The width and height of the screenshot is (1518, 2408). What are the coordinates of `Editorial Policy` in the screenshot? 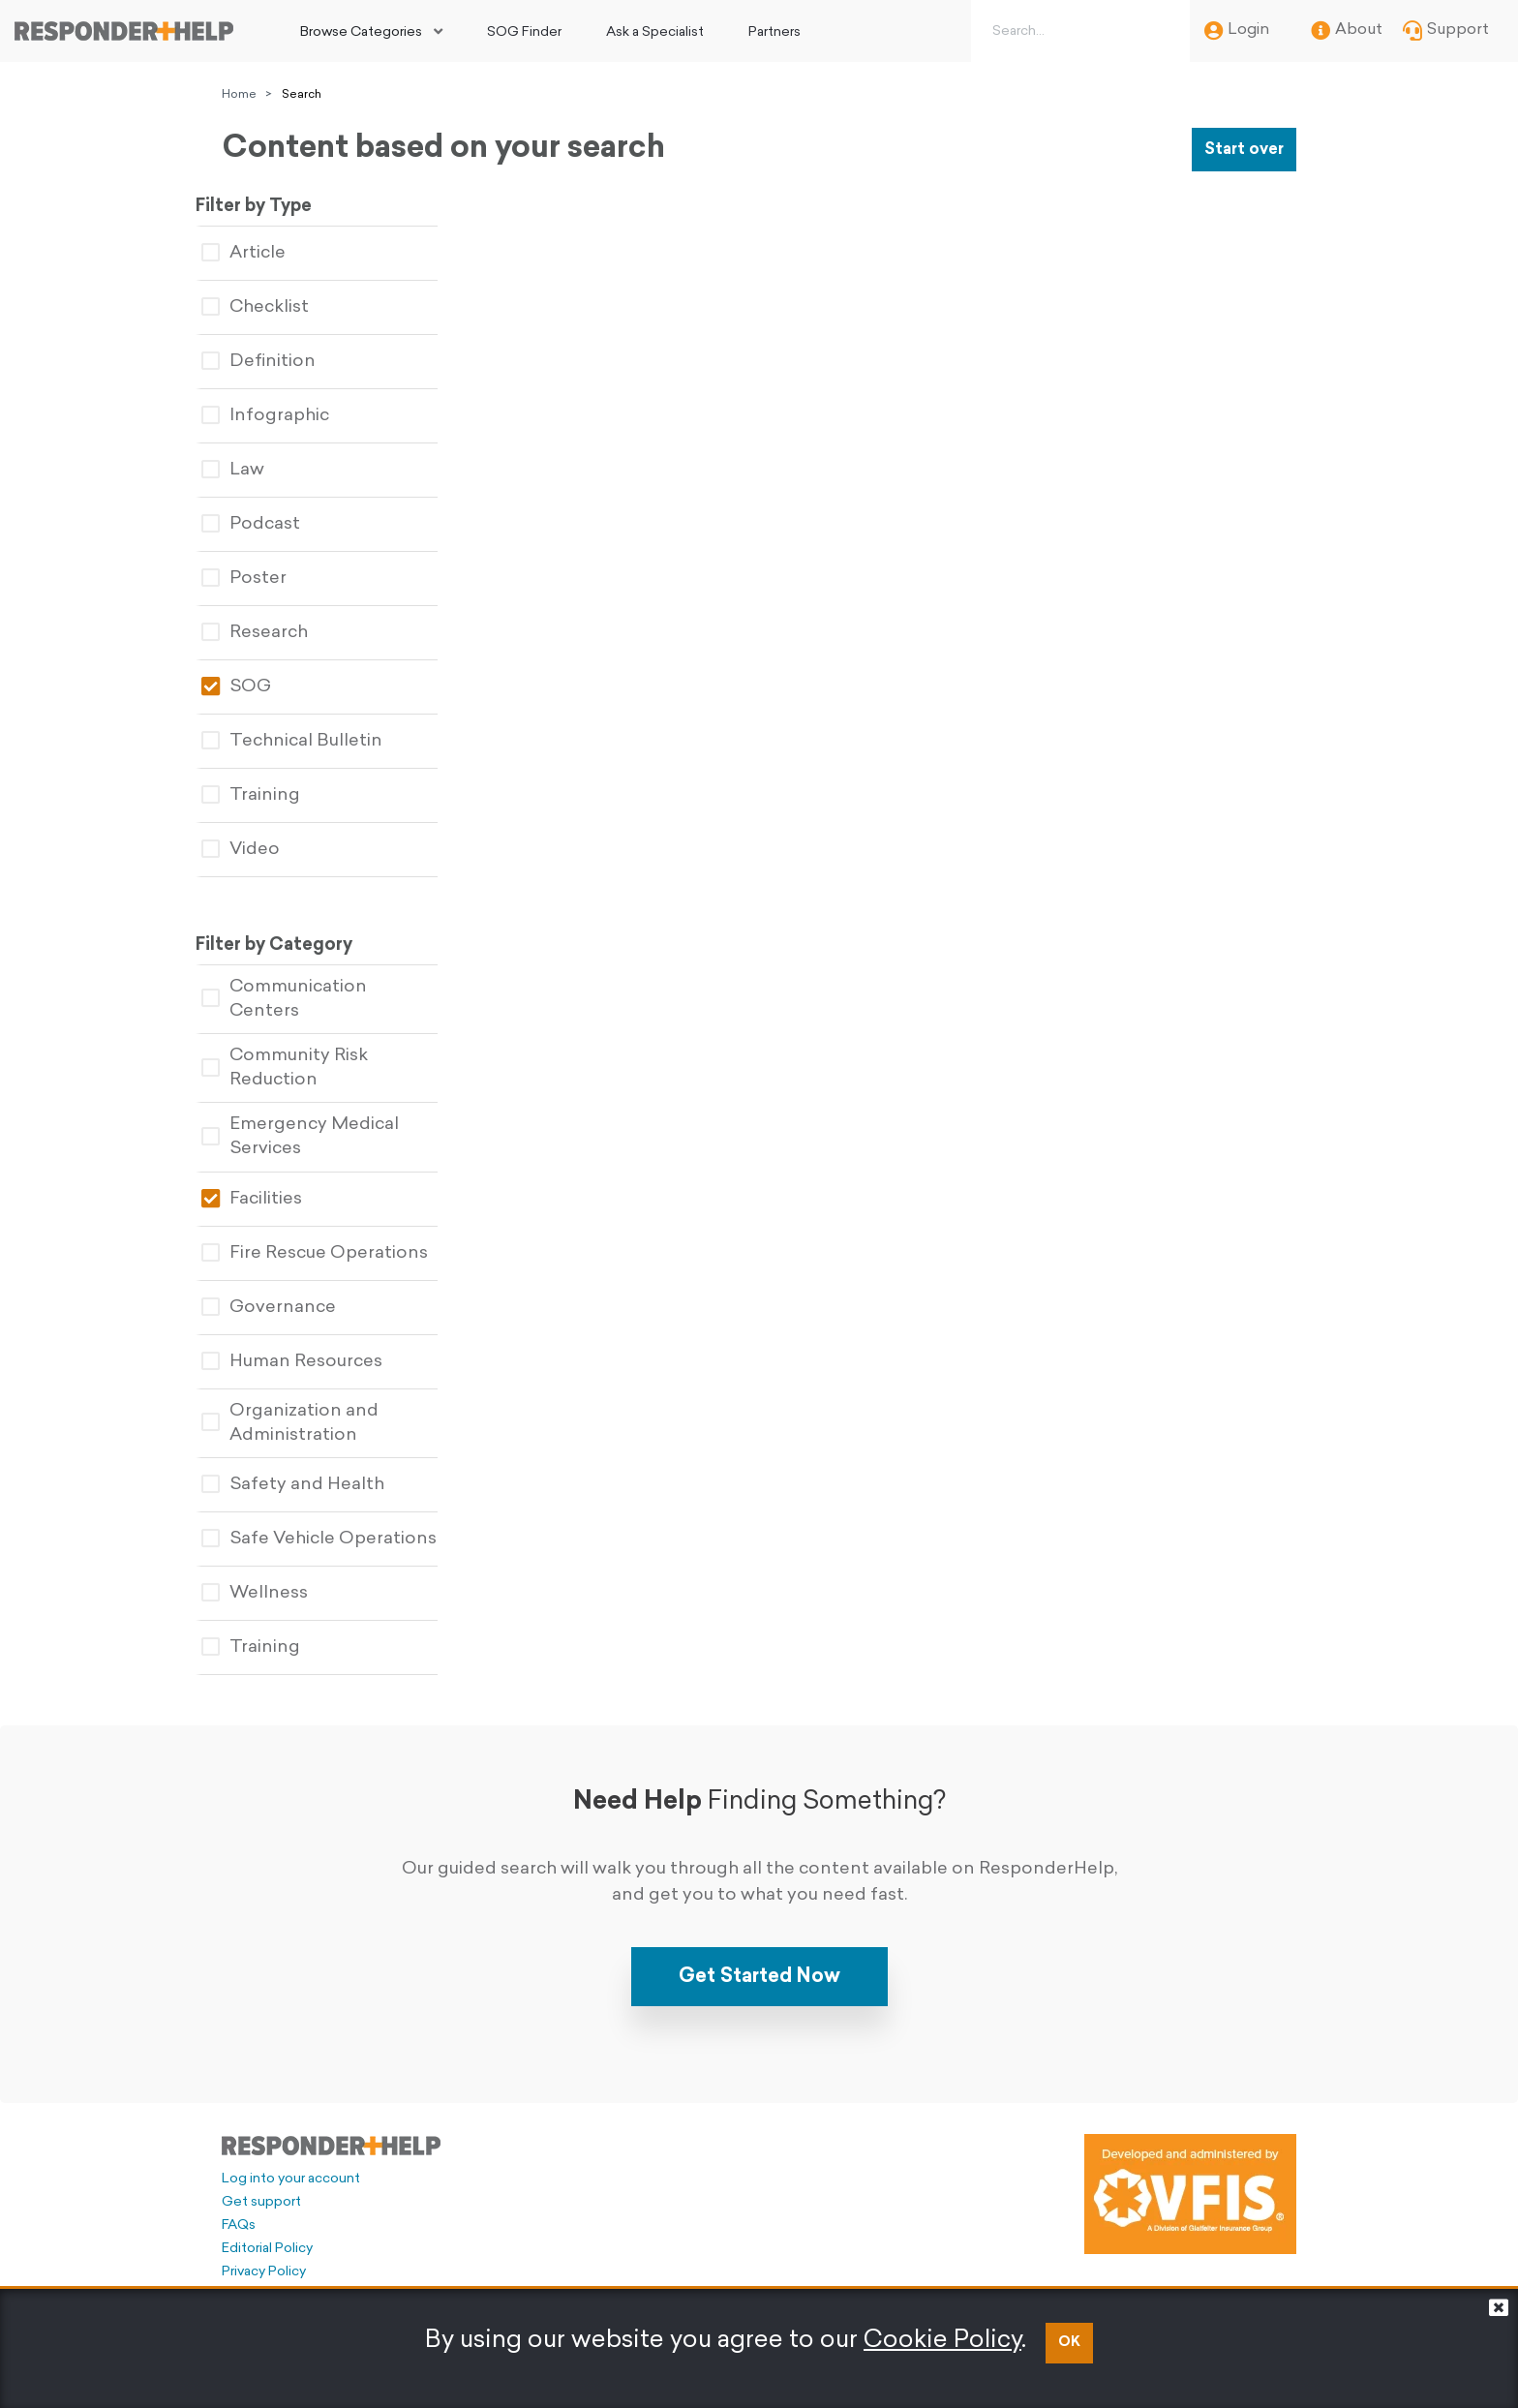 It's located at (267, 2230).